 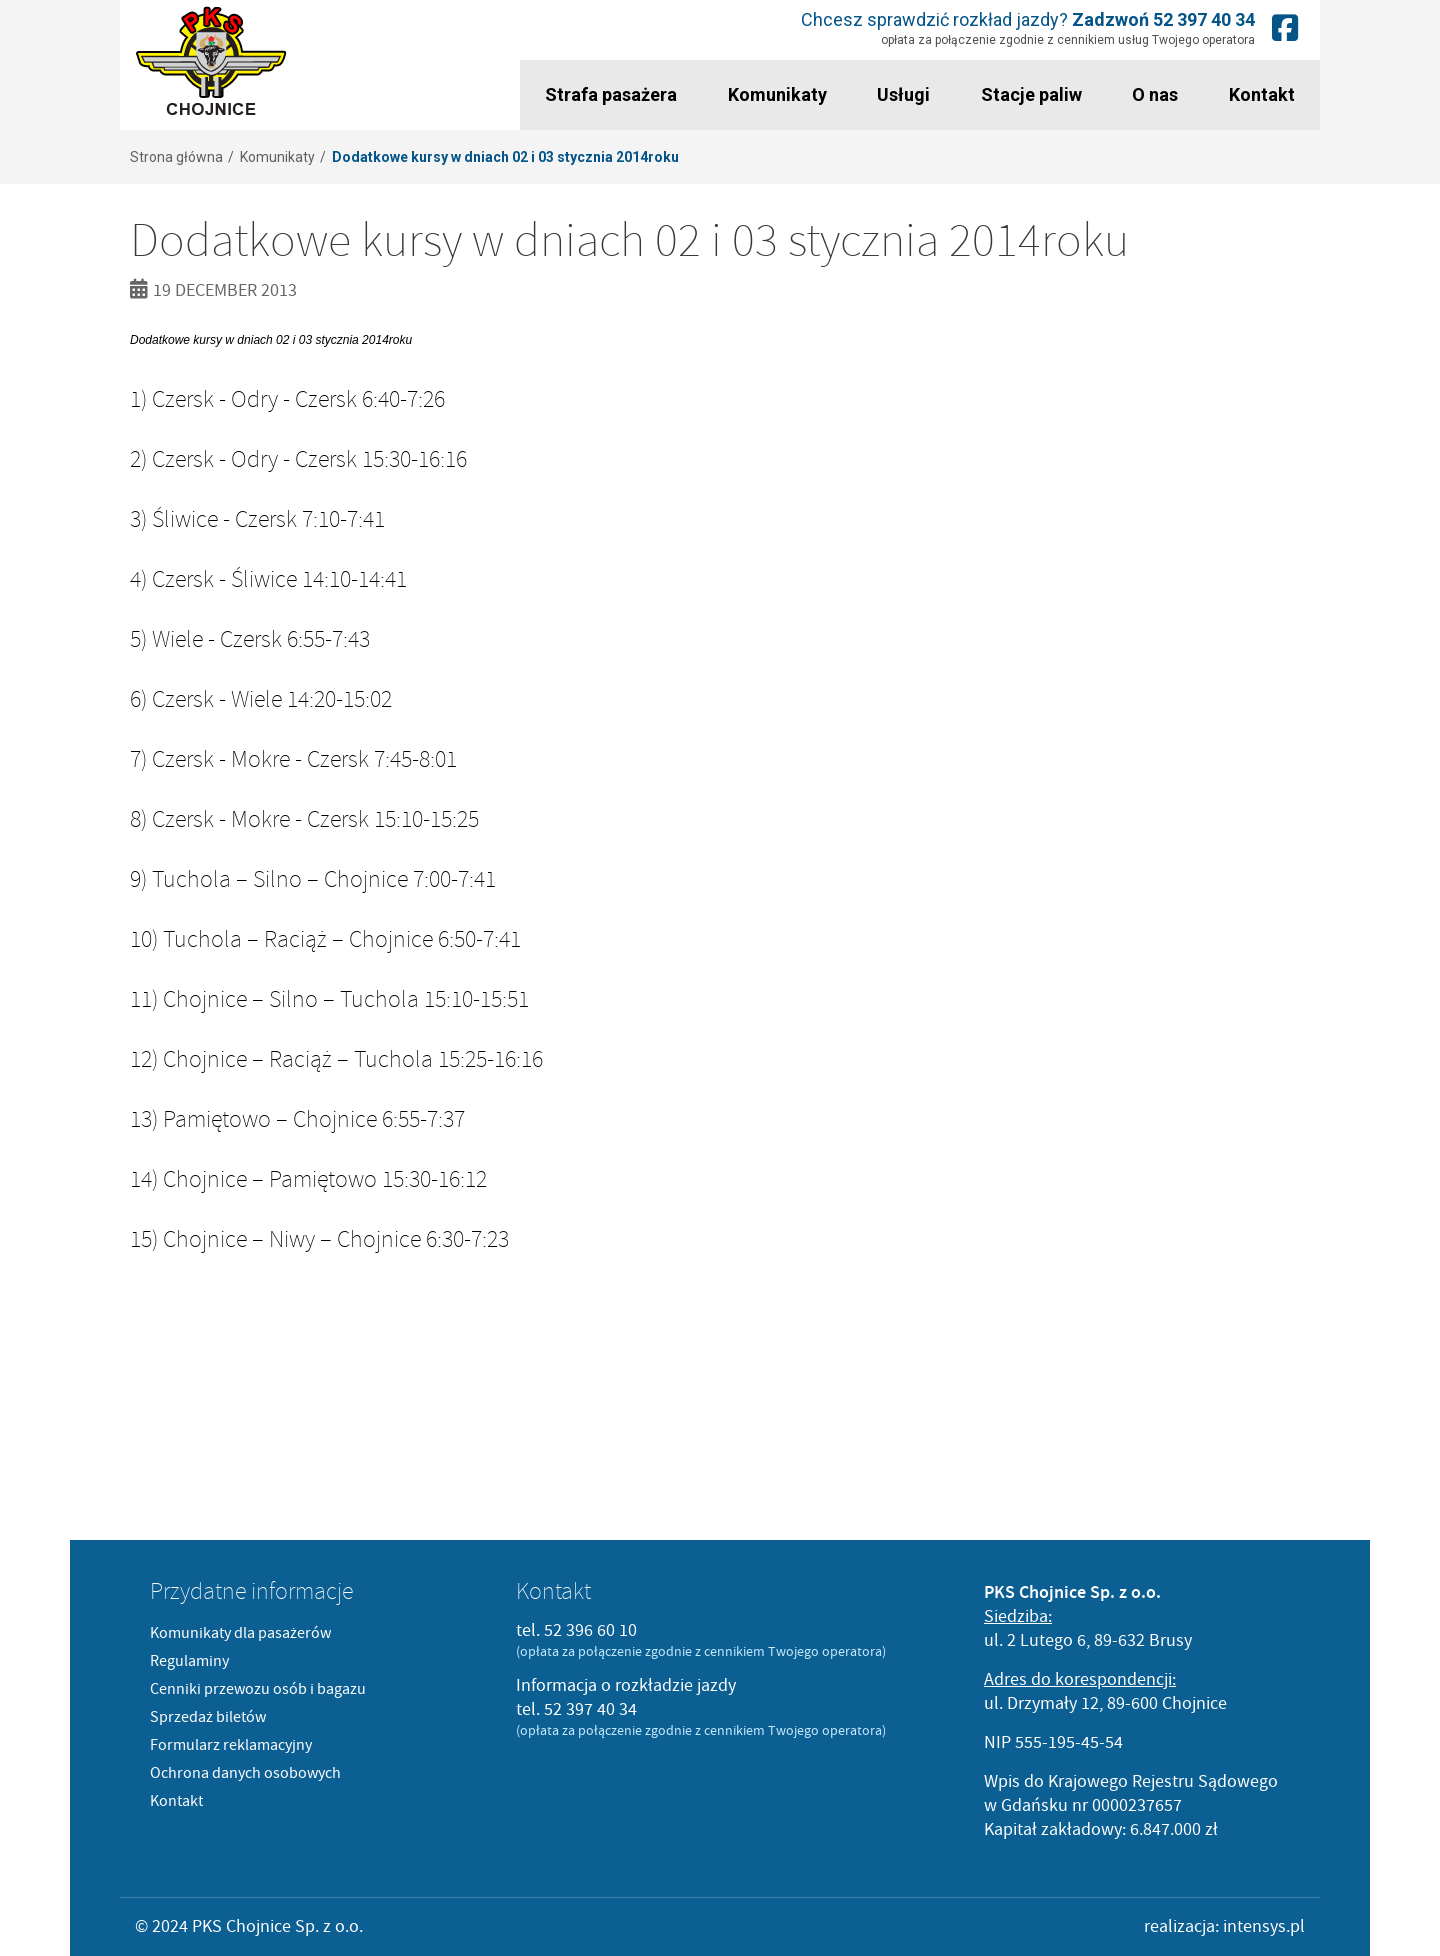 What do you see at coordinates (245, 1773) in the screenshot?
I see `Ochrona danych osobowych` at bounding box center [245, 1773].